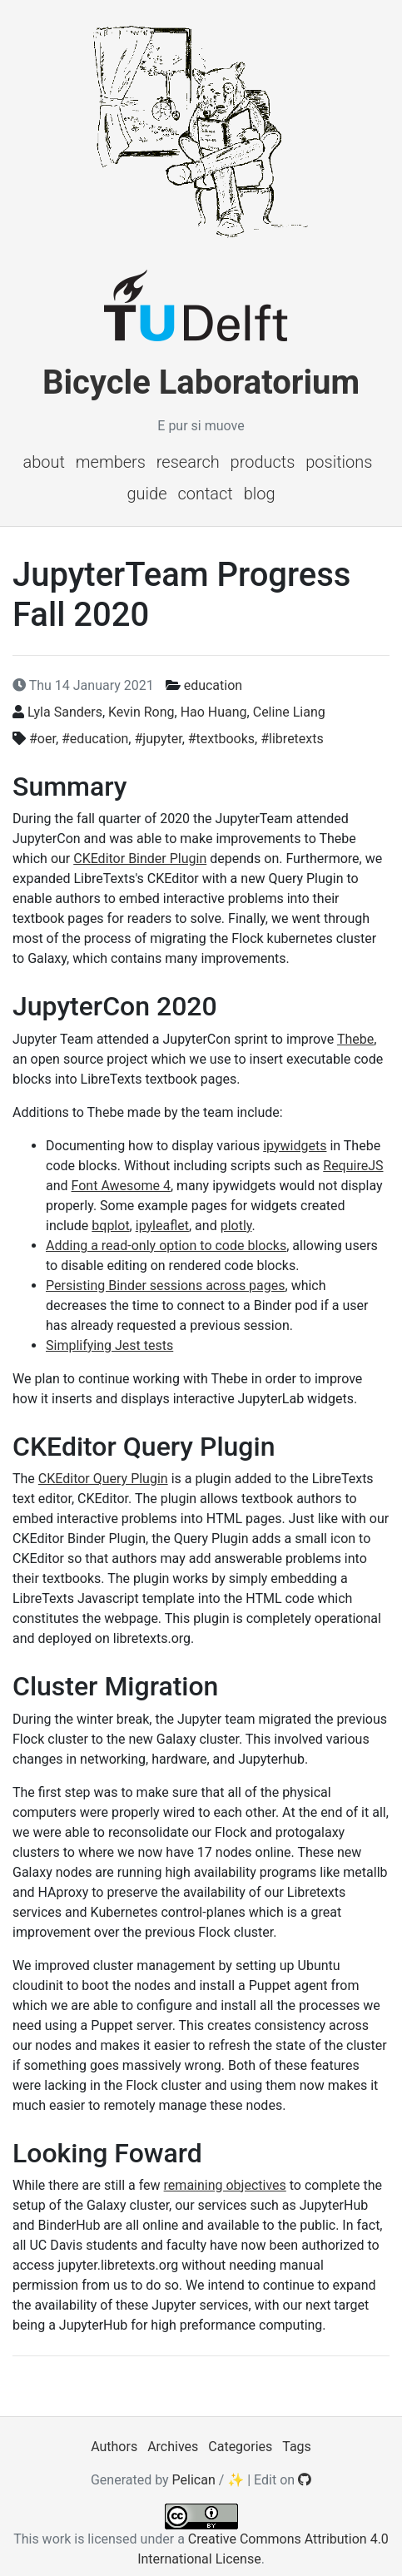 The image size is (402, 2576). What do you see at coordinates (157, 739) in the screenshot?
I see `#jupyter` at bounding box center [157, 739].